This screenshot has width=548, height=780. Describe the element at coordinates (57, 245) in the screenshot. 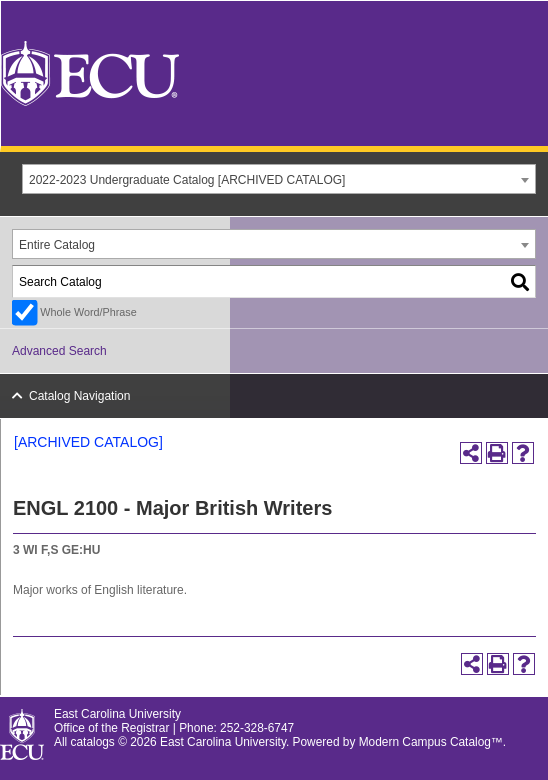

I see `Entire Catalog [textbox]` at that location.